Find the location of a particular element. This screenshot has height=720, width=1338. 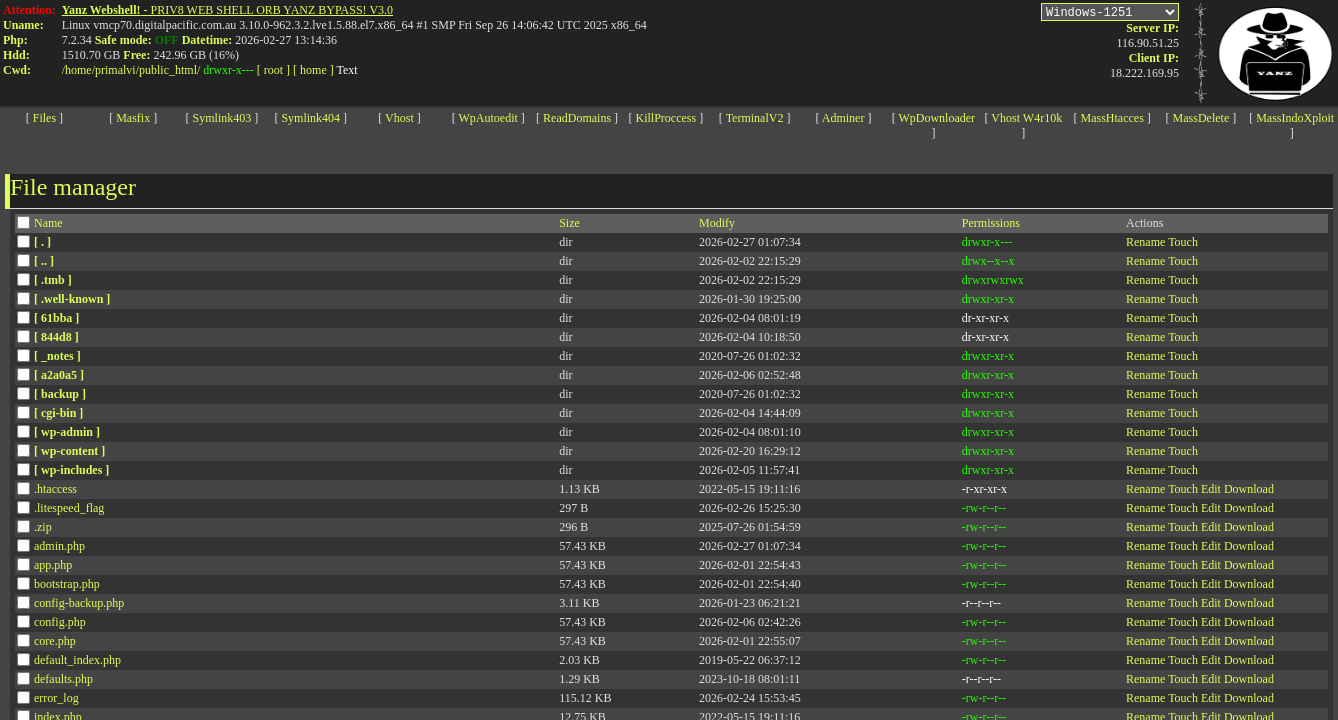

MassHtacces is located at coordinates (1111, 118).